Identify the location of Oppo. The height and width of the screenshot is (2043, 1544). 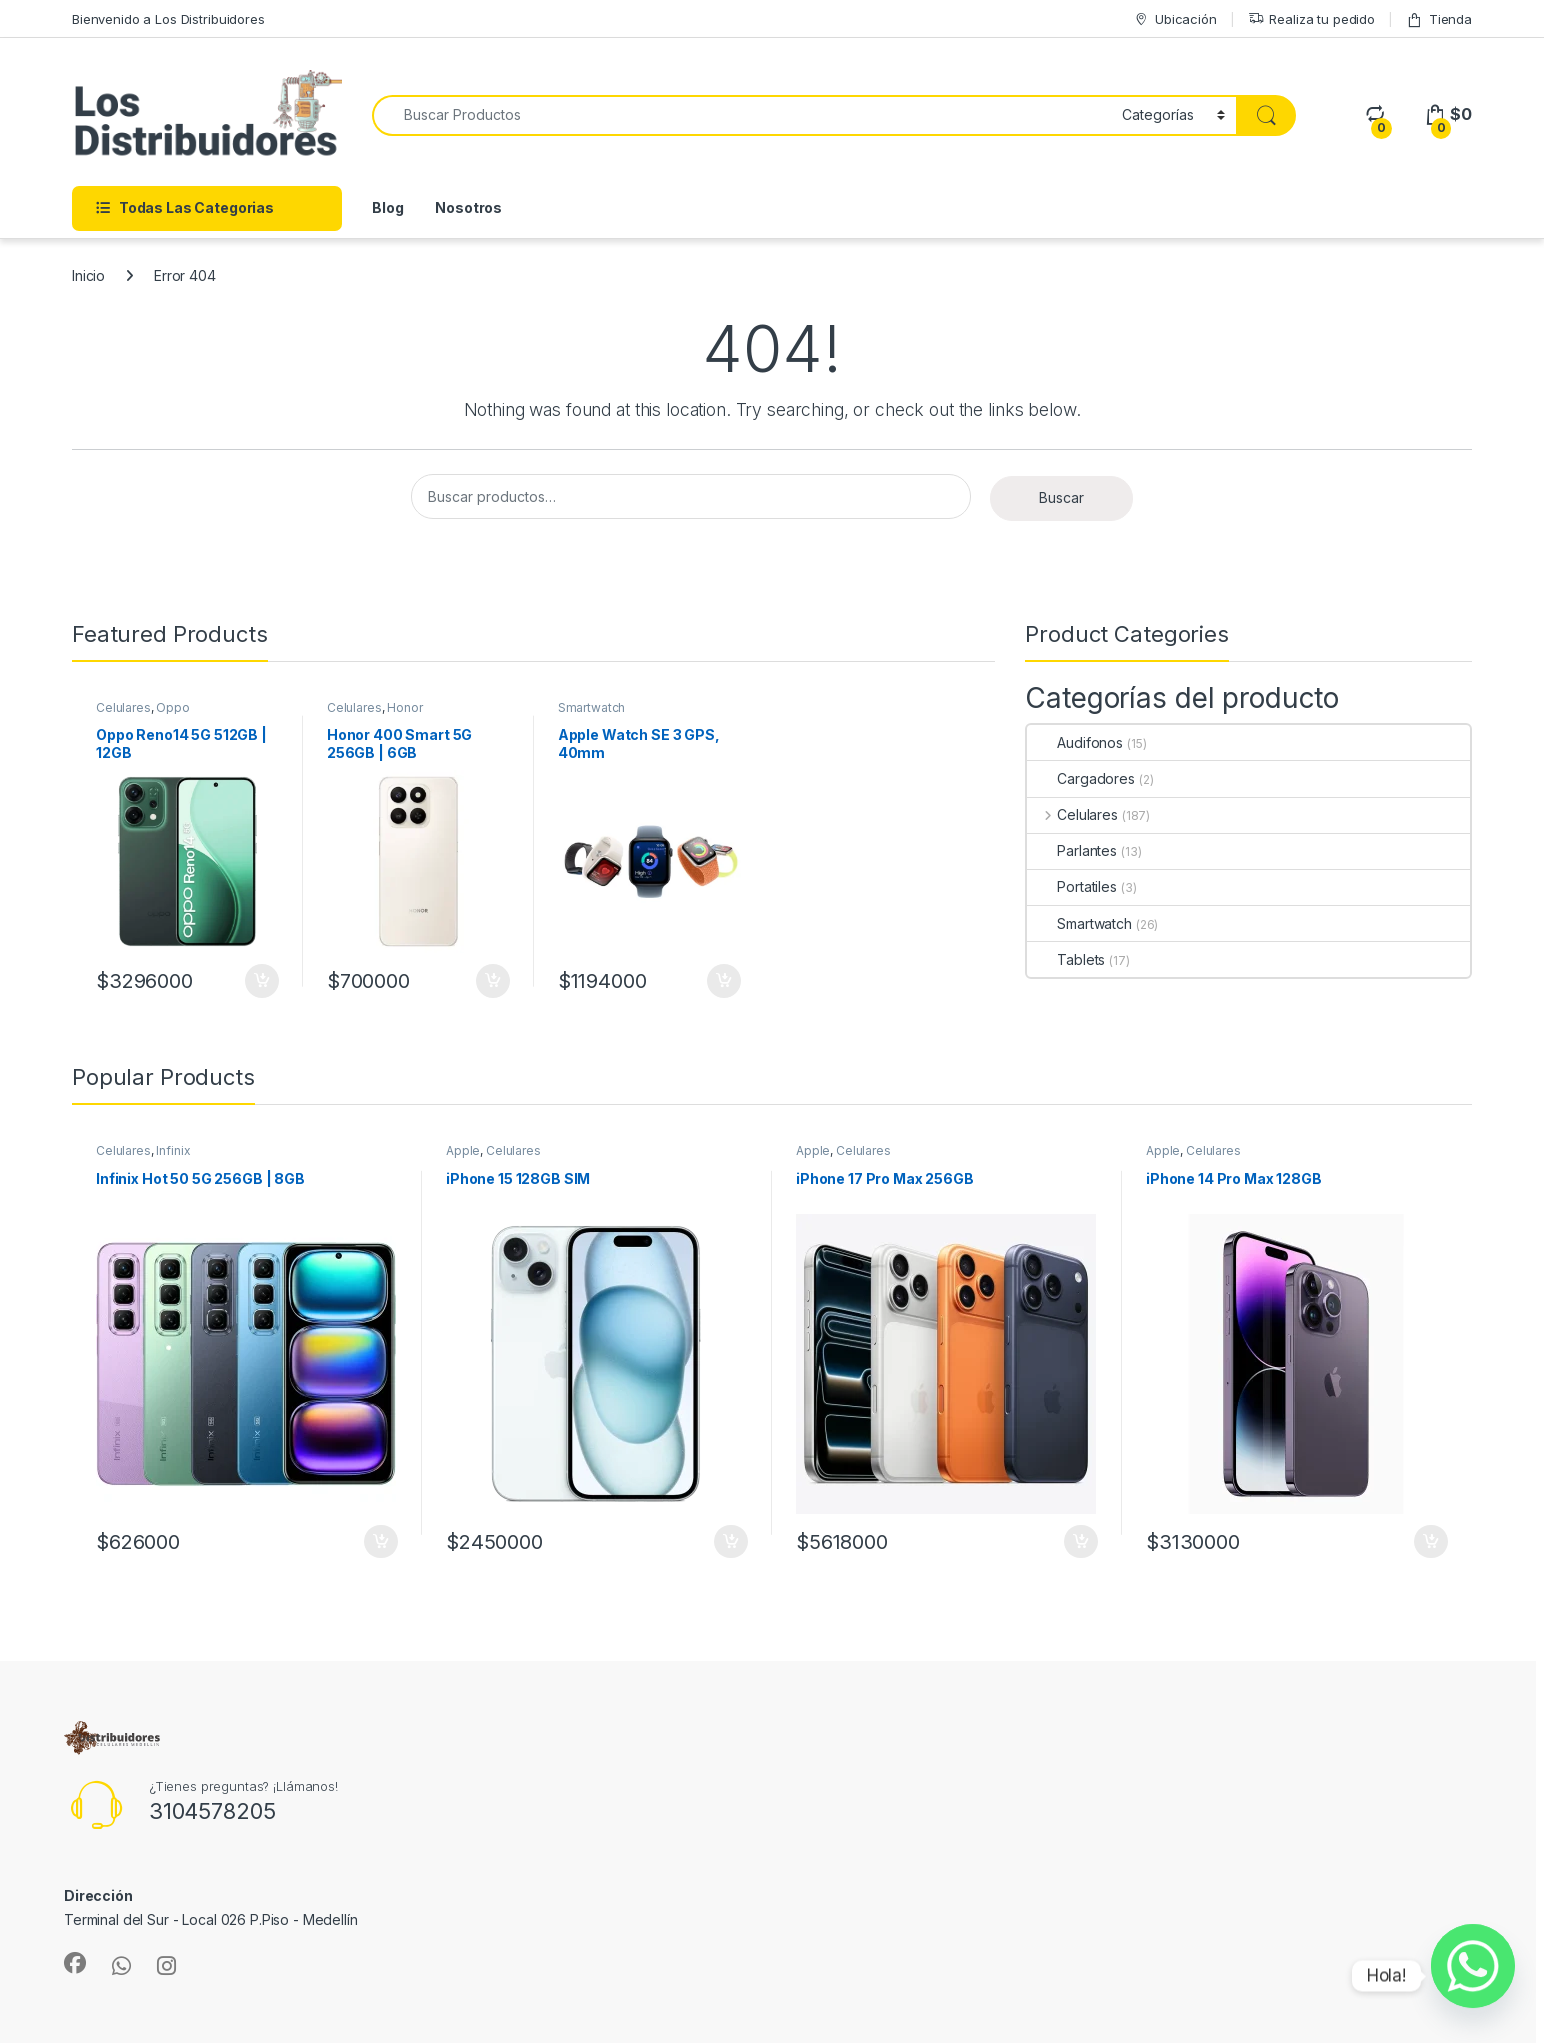
(172, 707).